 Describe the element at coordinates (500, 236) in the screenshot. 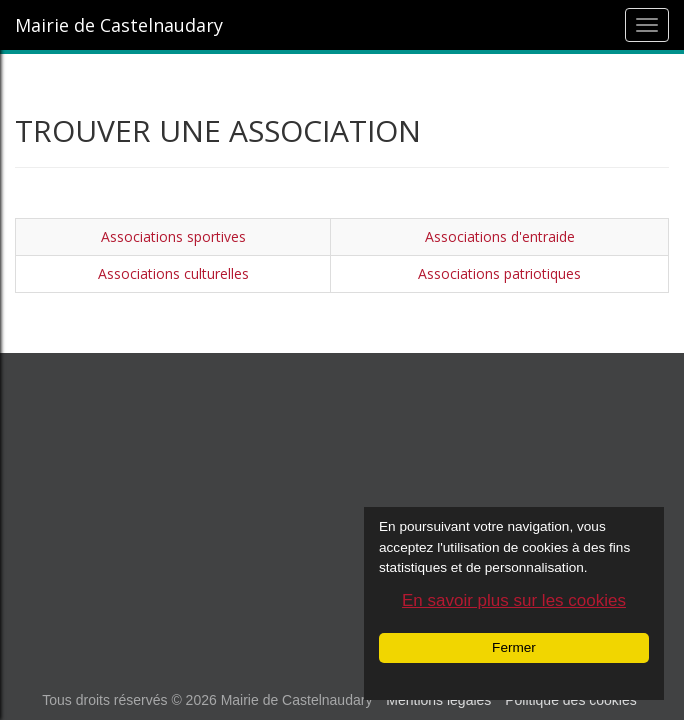

I see `Associations d'entraide` at that location.